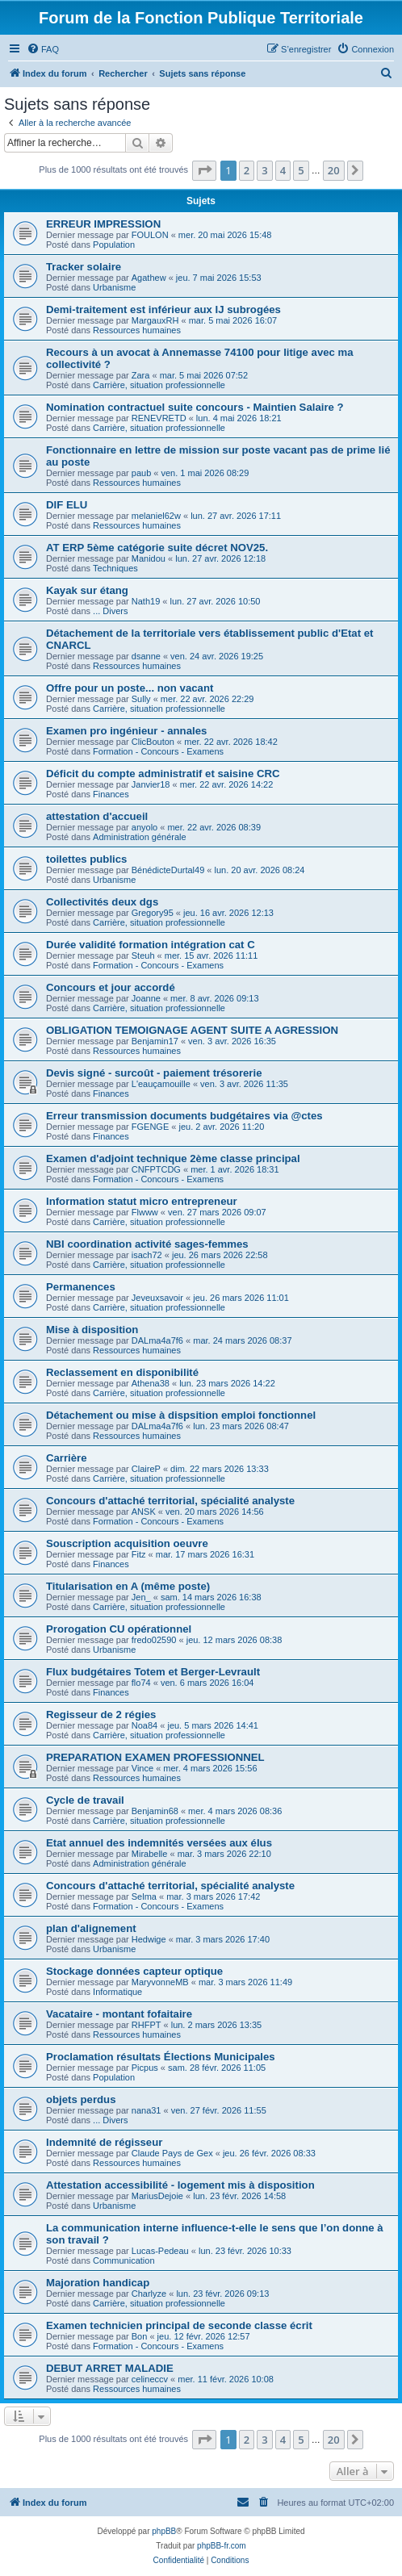 The image size is (402, 2576). What do you see at coordinates (149, 277) in the screenshot?
I see `Agathew` at bounding box center [149, 277].